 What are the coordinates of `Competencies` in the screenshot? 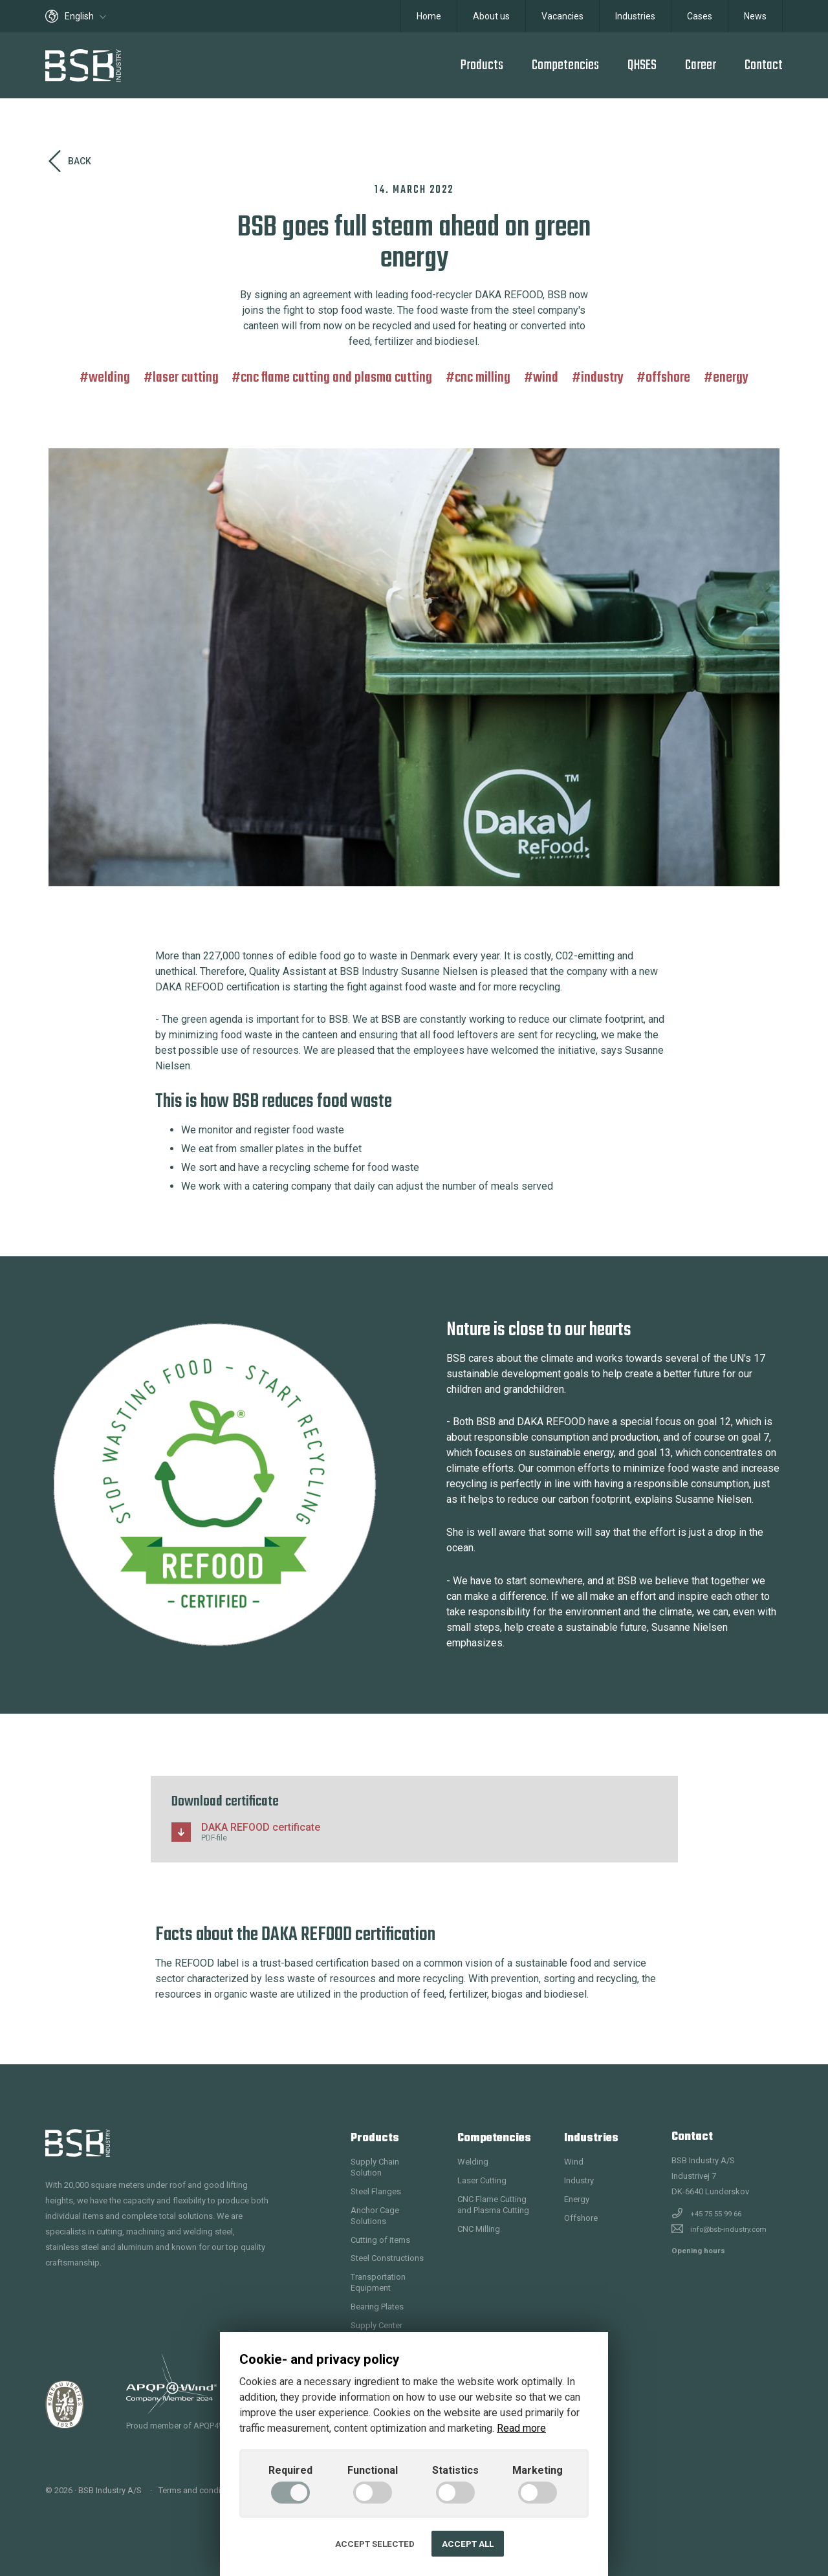 It's located at (565, 65).